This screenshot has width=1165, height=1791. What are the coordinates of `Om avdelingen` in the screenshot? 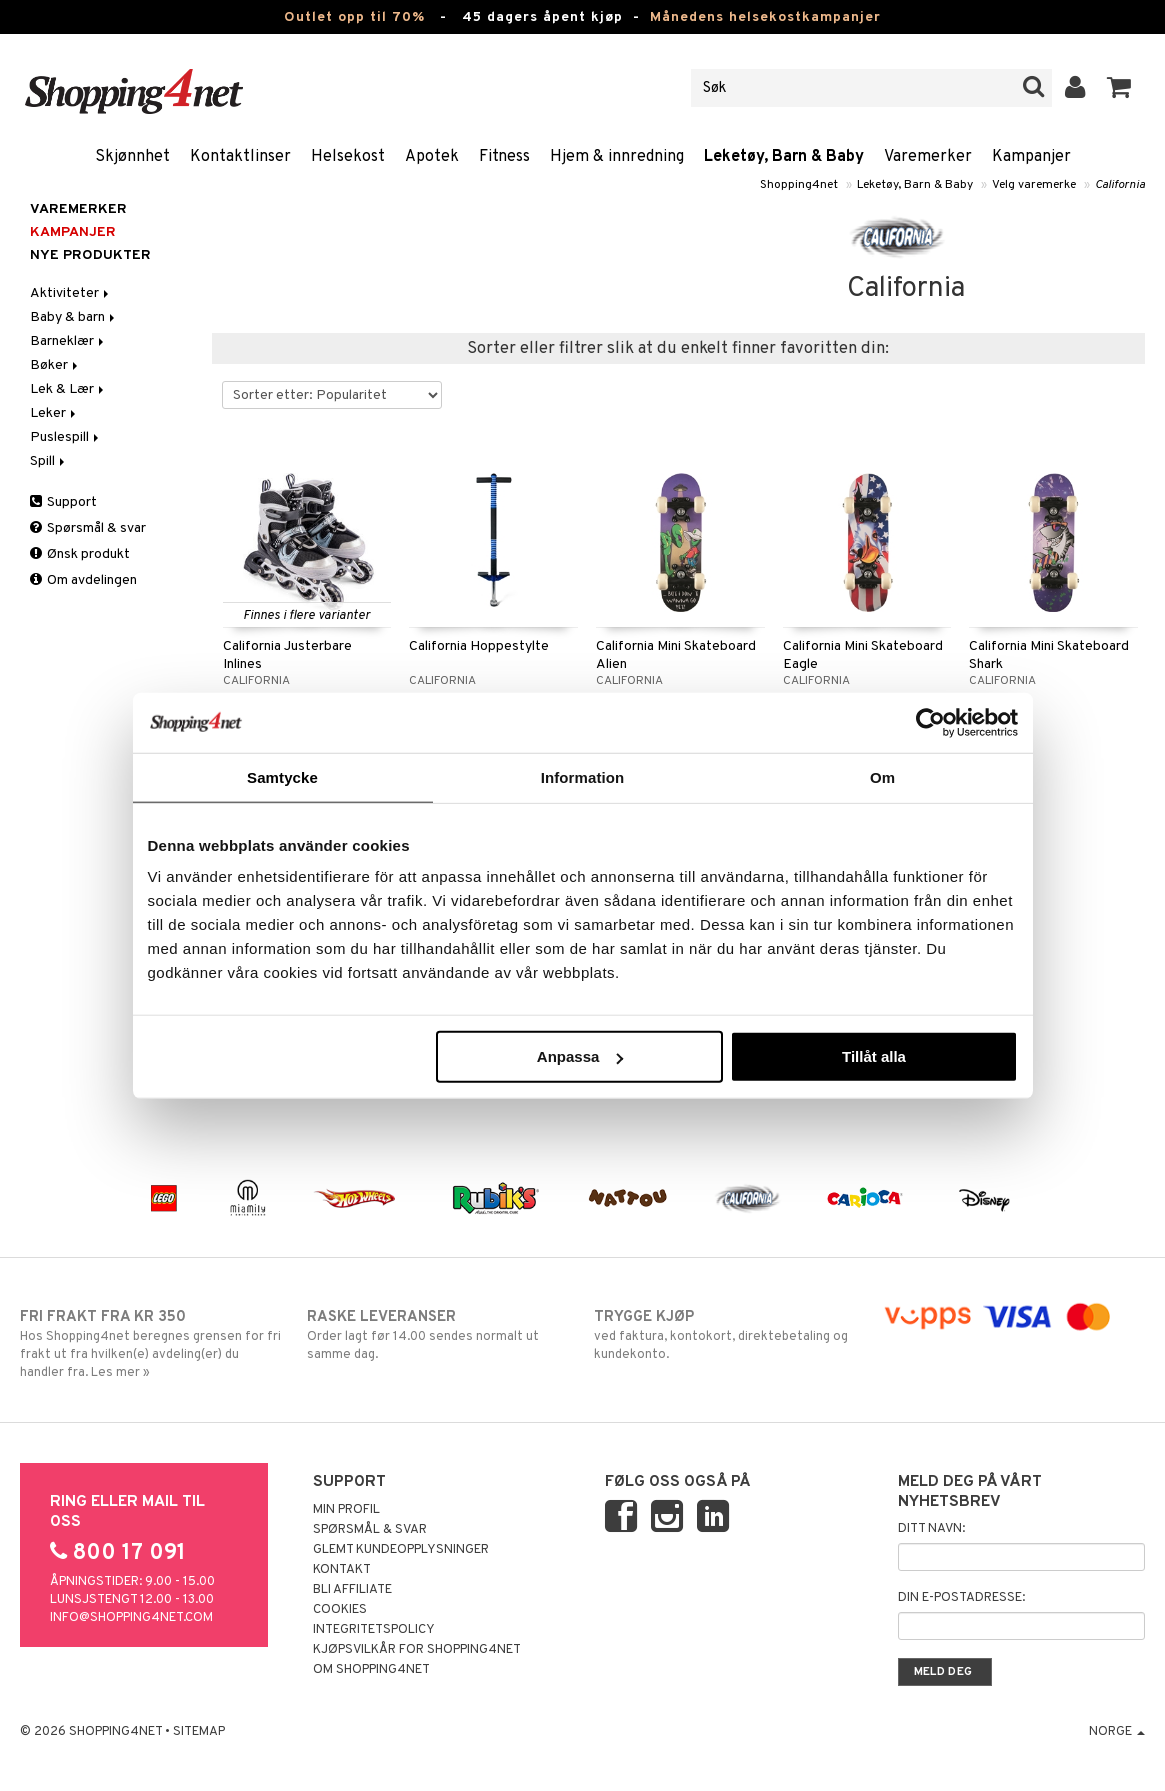 It's located at (83, 580).